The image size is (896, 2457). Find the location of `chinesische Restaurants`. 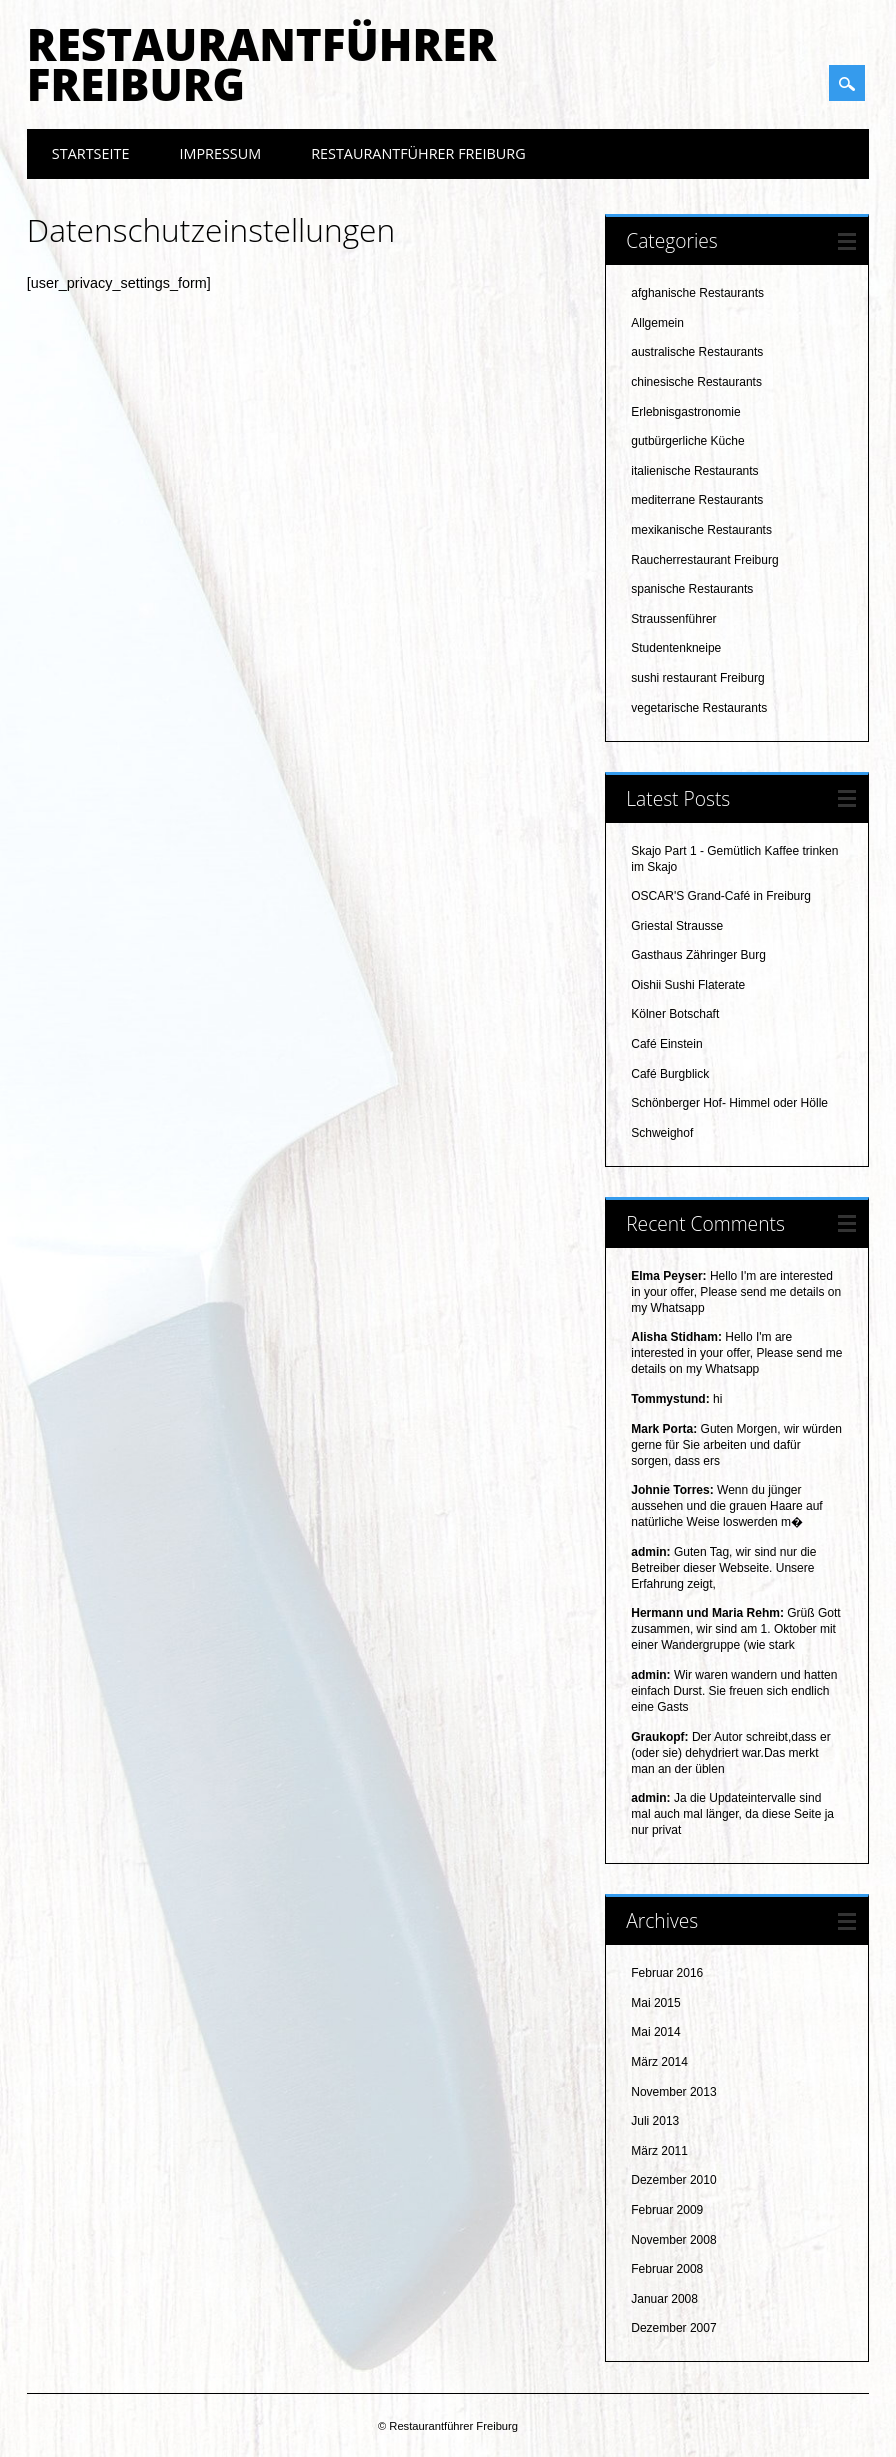

chinesische Restaurants is located at coordinates (696, 382).